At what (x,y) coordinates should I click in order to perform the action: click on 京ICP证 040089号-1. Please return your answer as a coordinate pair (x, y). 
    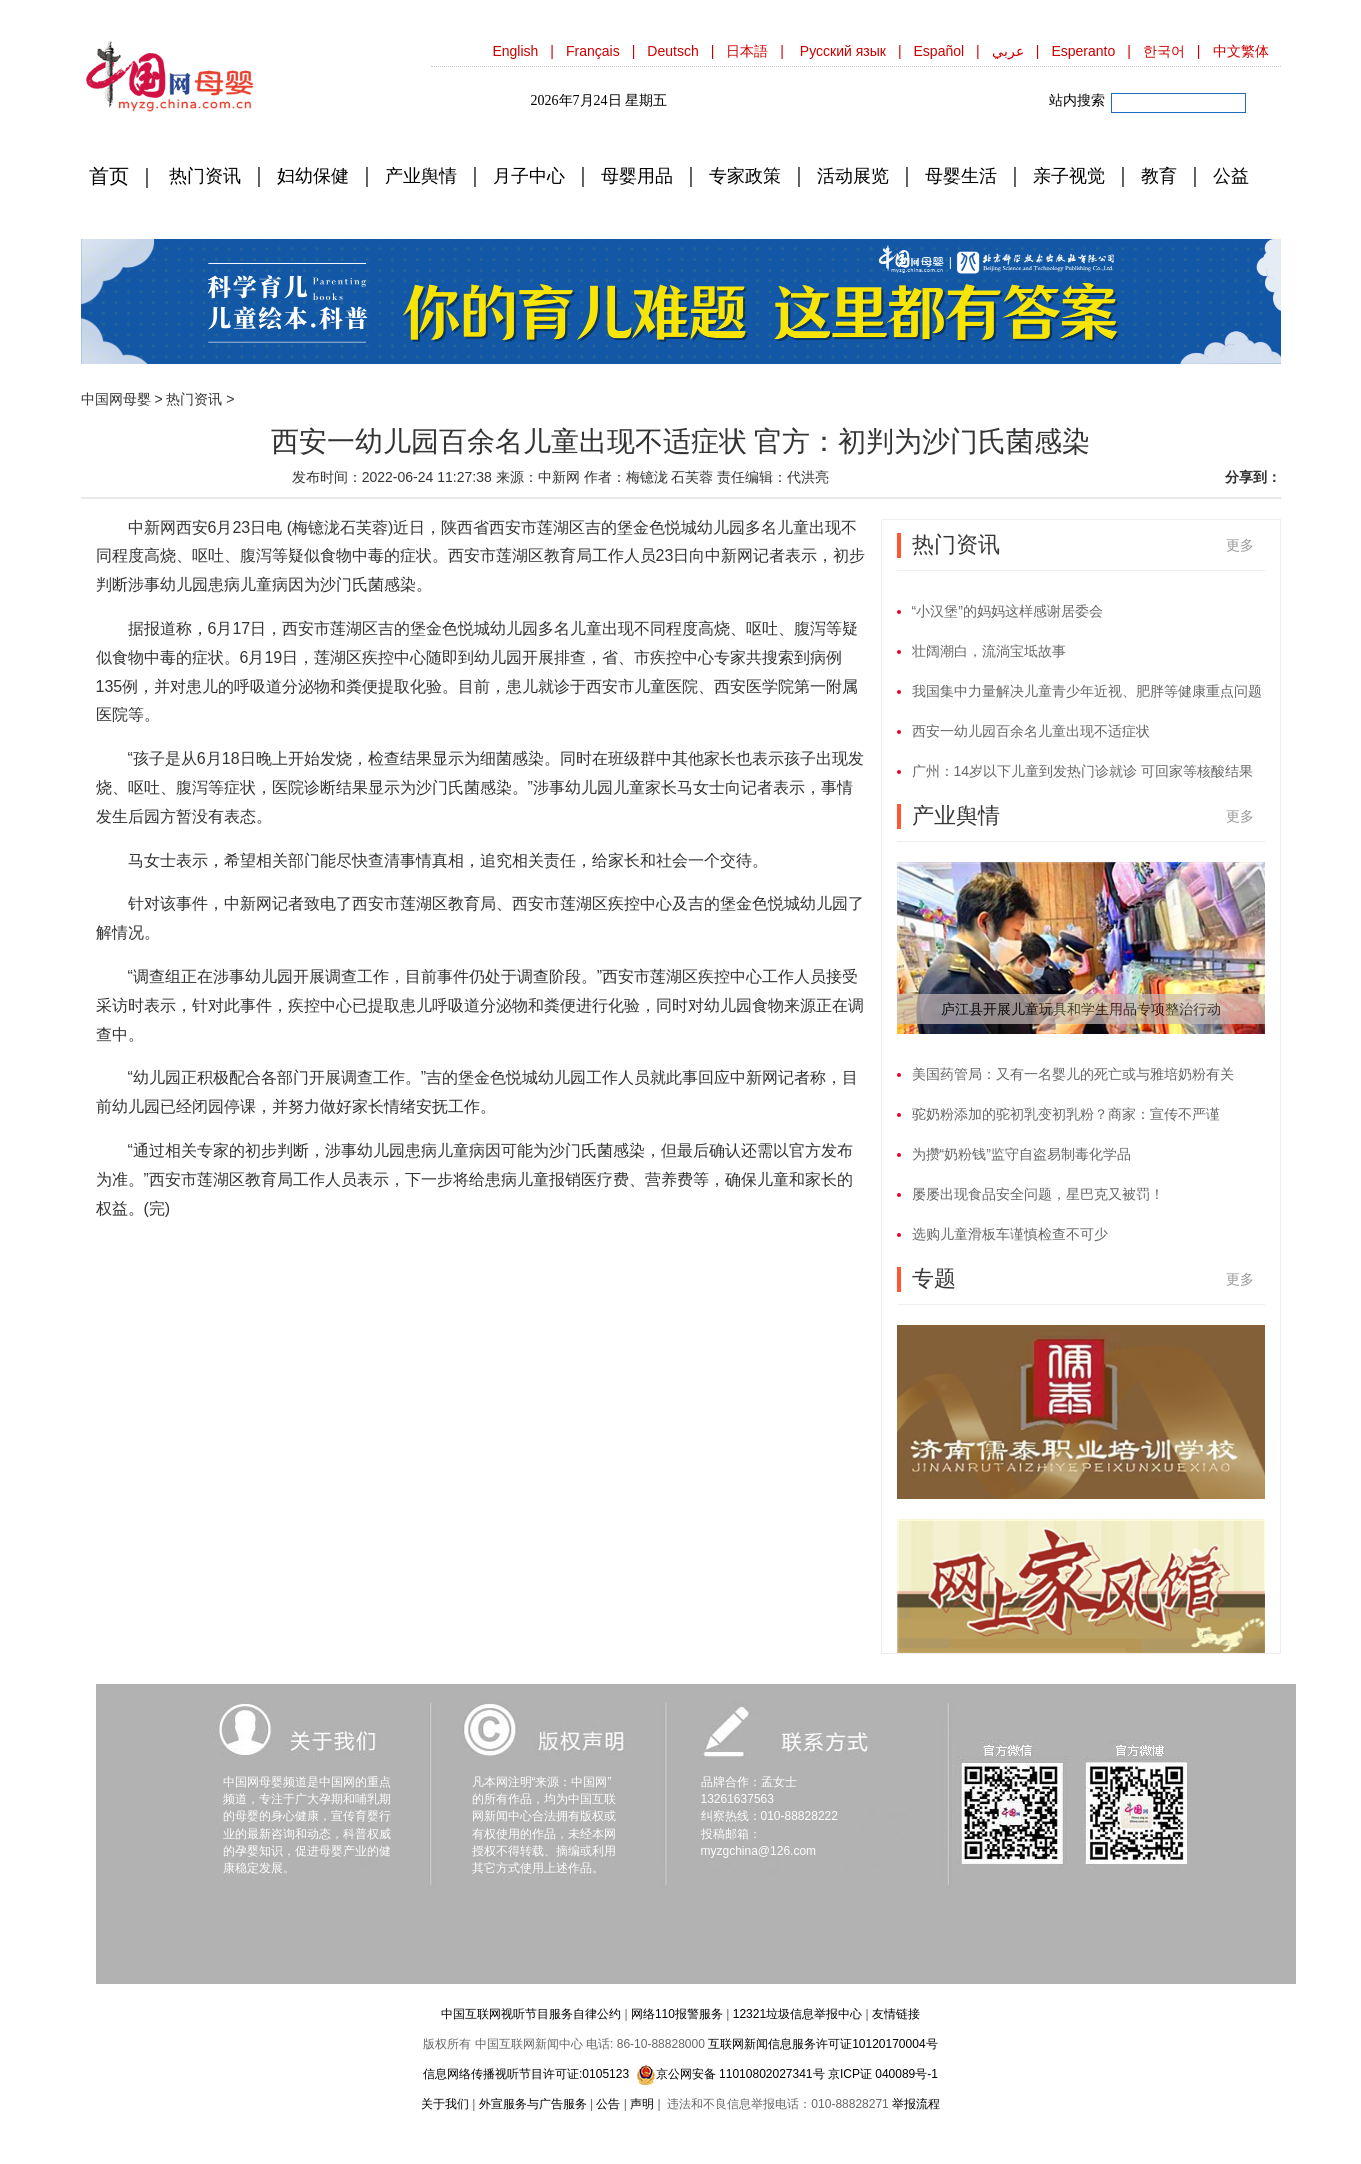
    Looking at the image, I should click on (883, 2074).